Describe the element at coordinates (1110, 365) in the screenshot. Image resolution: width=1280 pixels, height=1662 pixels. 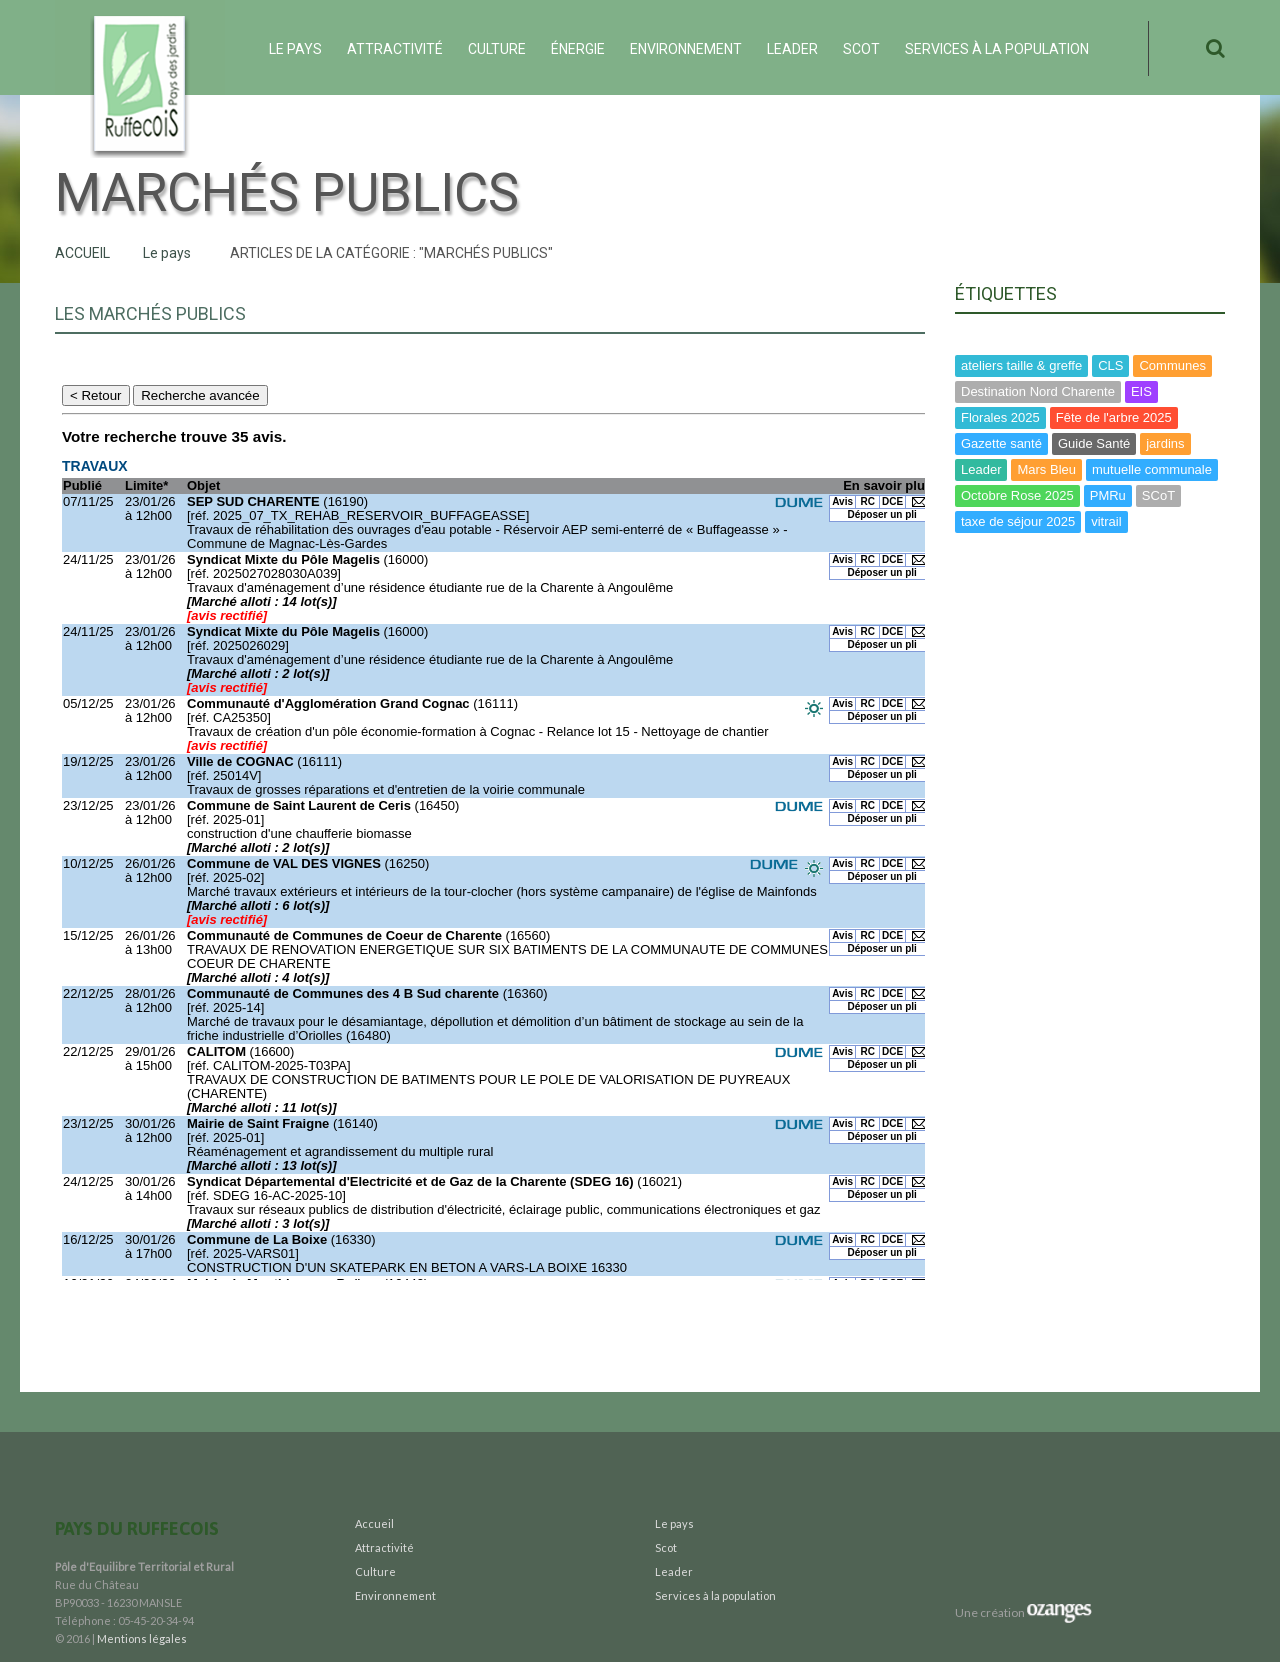
I see `CLS` at that location.